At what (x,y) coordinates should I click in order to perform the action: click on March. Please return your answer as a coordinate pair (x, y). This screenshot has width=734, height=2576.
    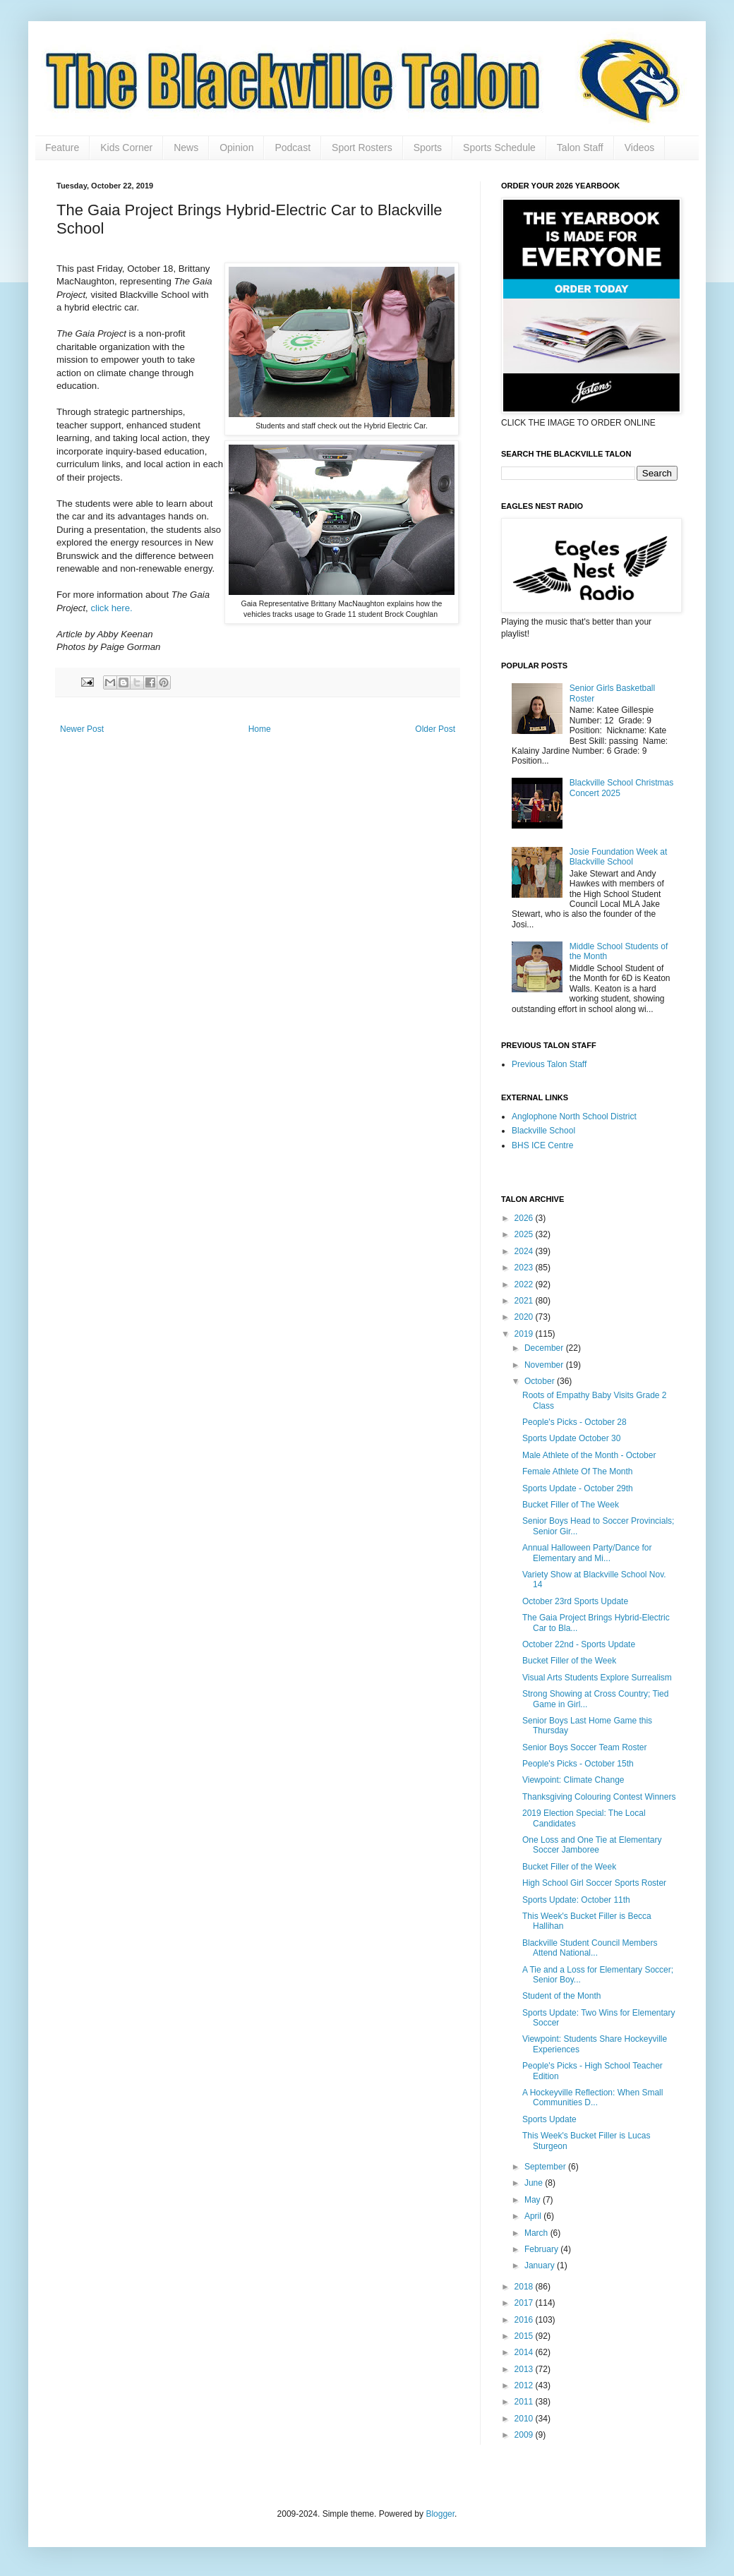
    Looking at the image, I should click on (537, 2233).